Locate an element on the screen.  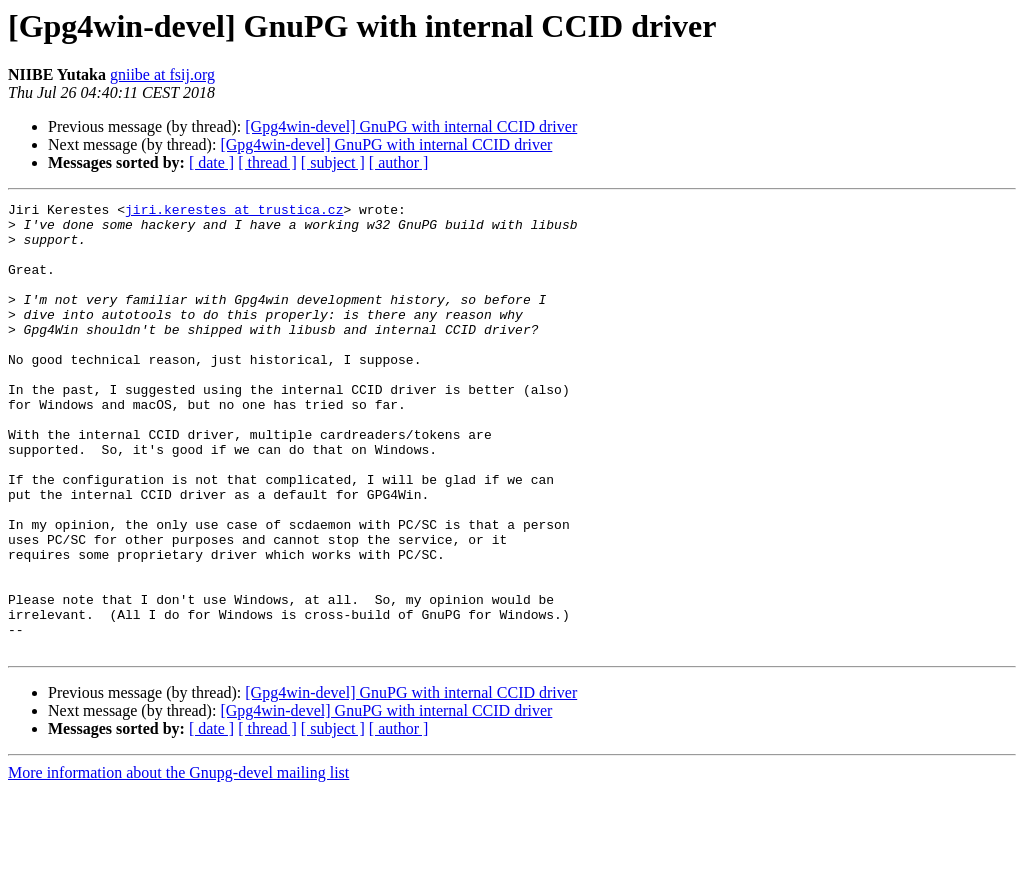
[ author ] is located at coordinates (399, 162).